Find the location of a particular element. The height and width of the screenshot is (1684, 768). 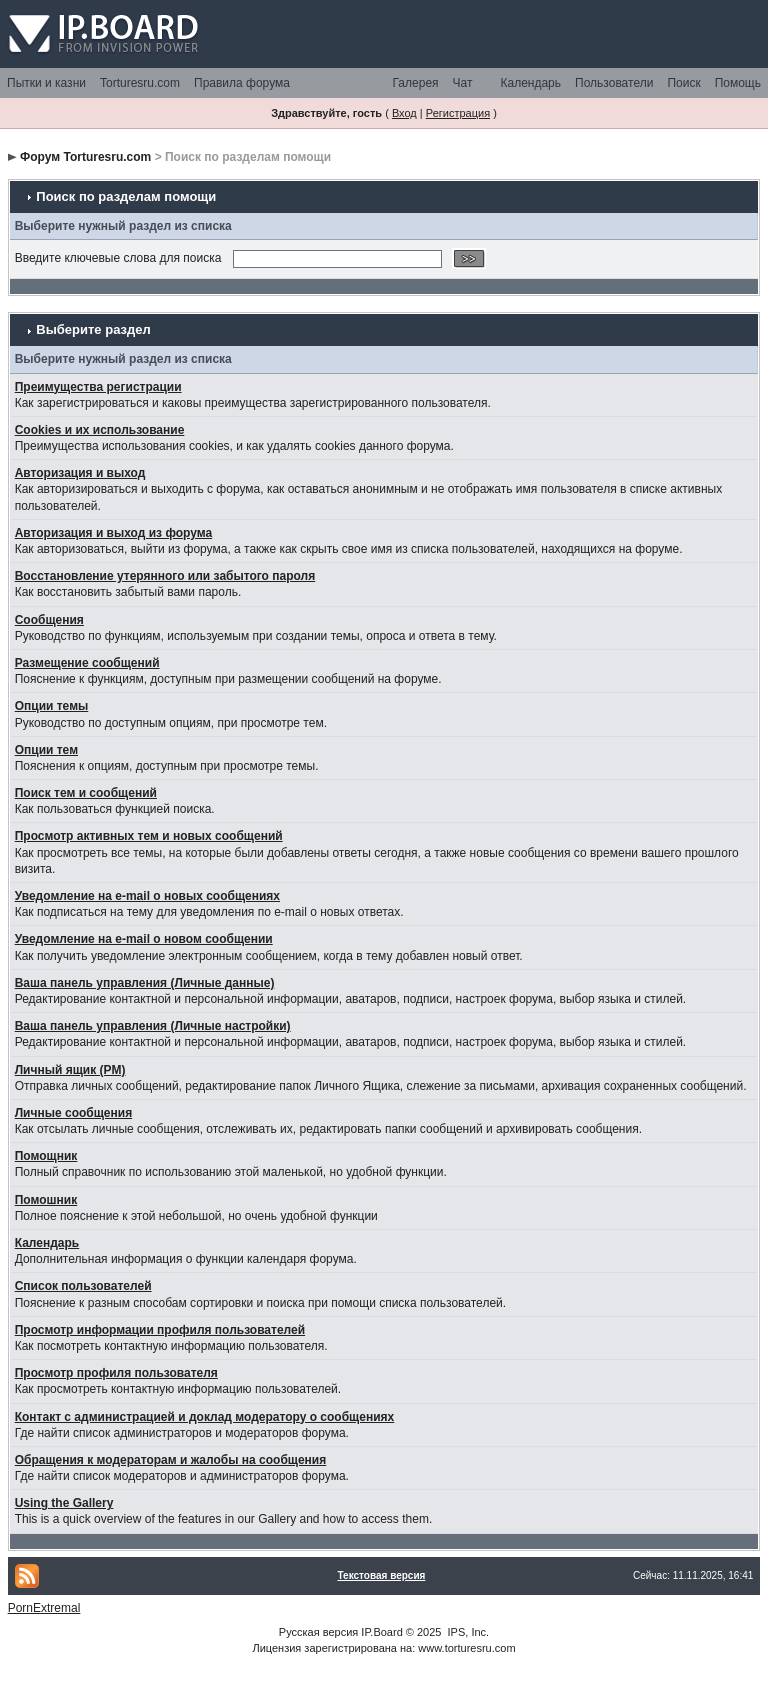

Русская версия is located at coordinates (318, 1632).